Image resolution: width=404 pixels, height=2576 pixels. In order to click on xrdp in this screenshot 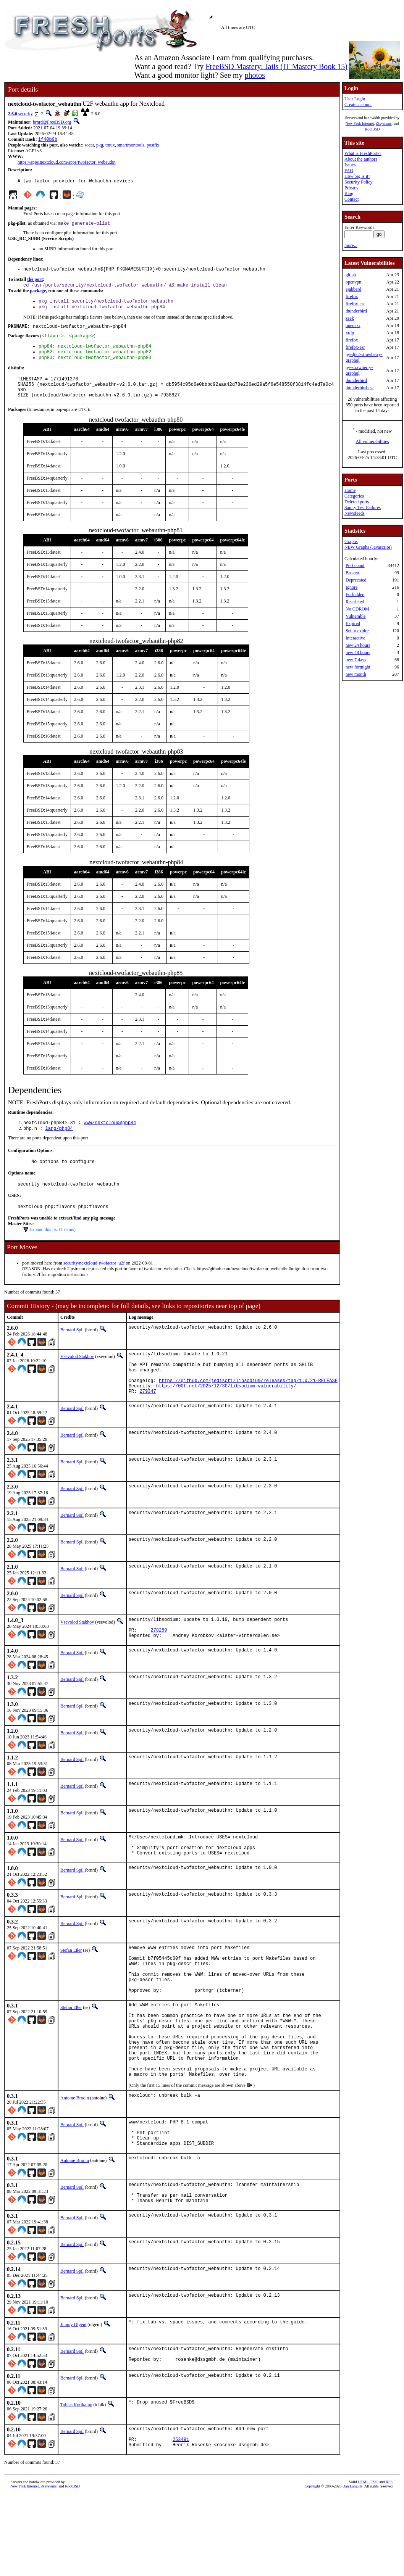, I will do `click(350, 332)`.